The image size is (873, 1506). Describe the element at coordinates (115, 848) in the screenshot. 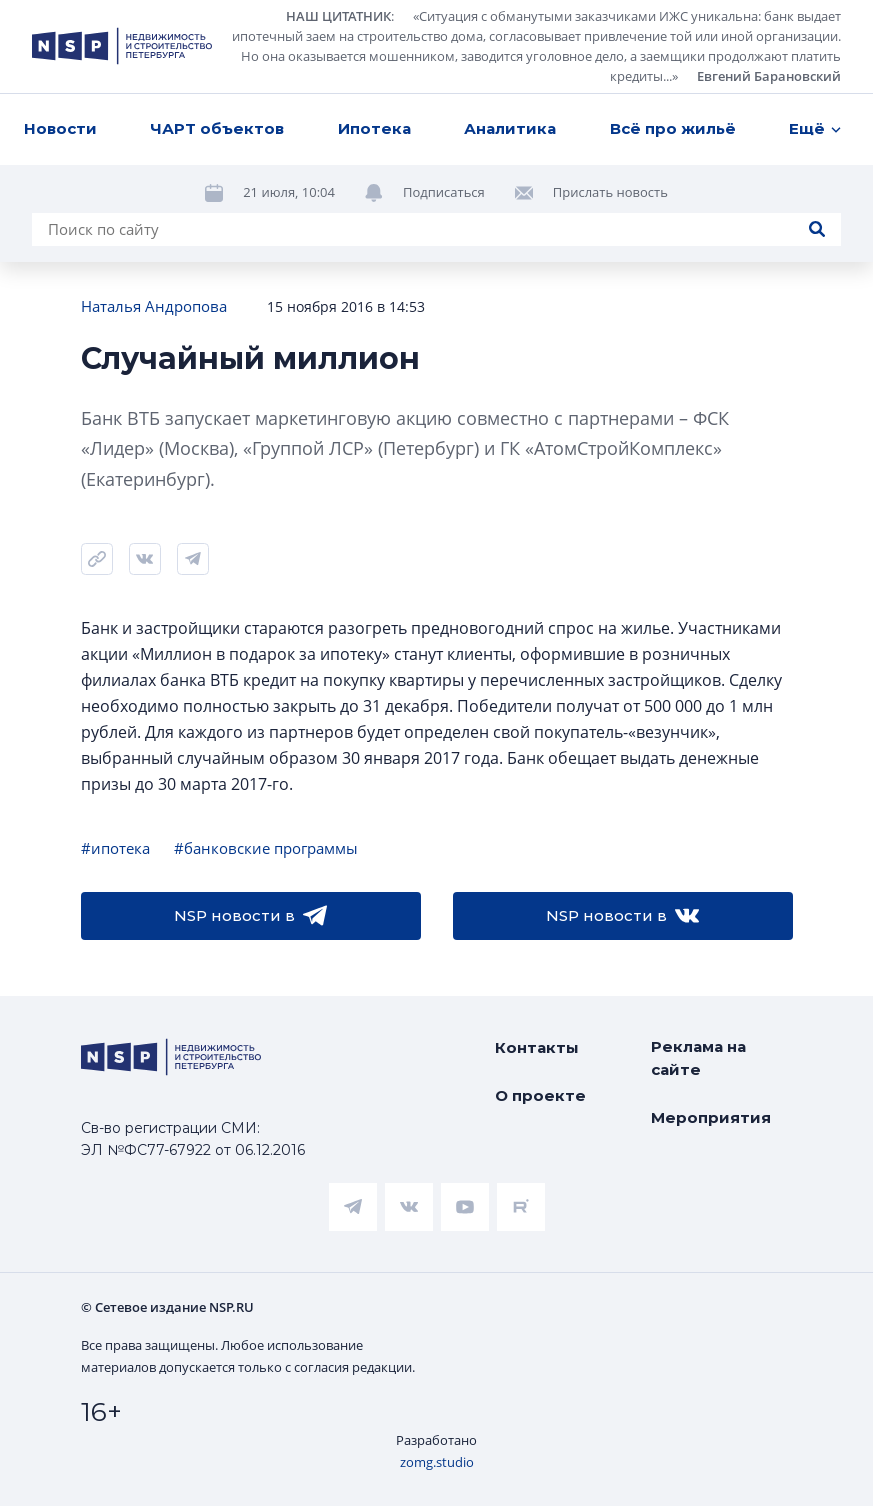

I see `#ипотека` at that location.